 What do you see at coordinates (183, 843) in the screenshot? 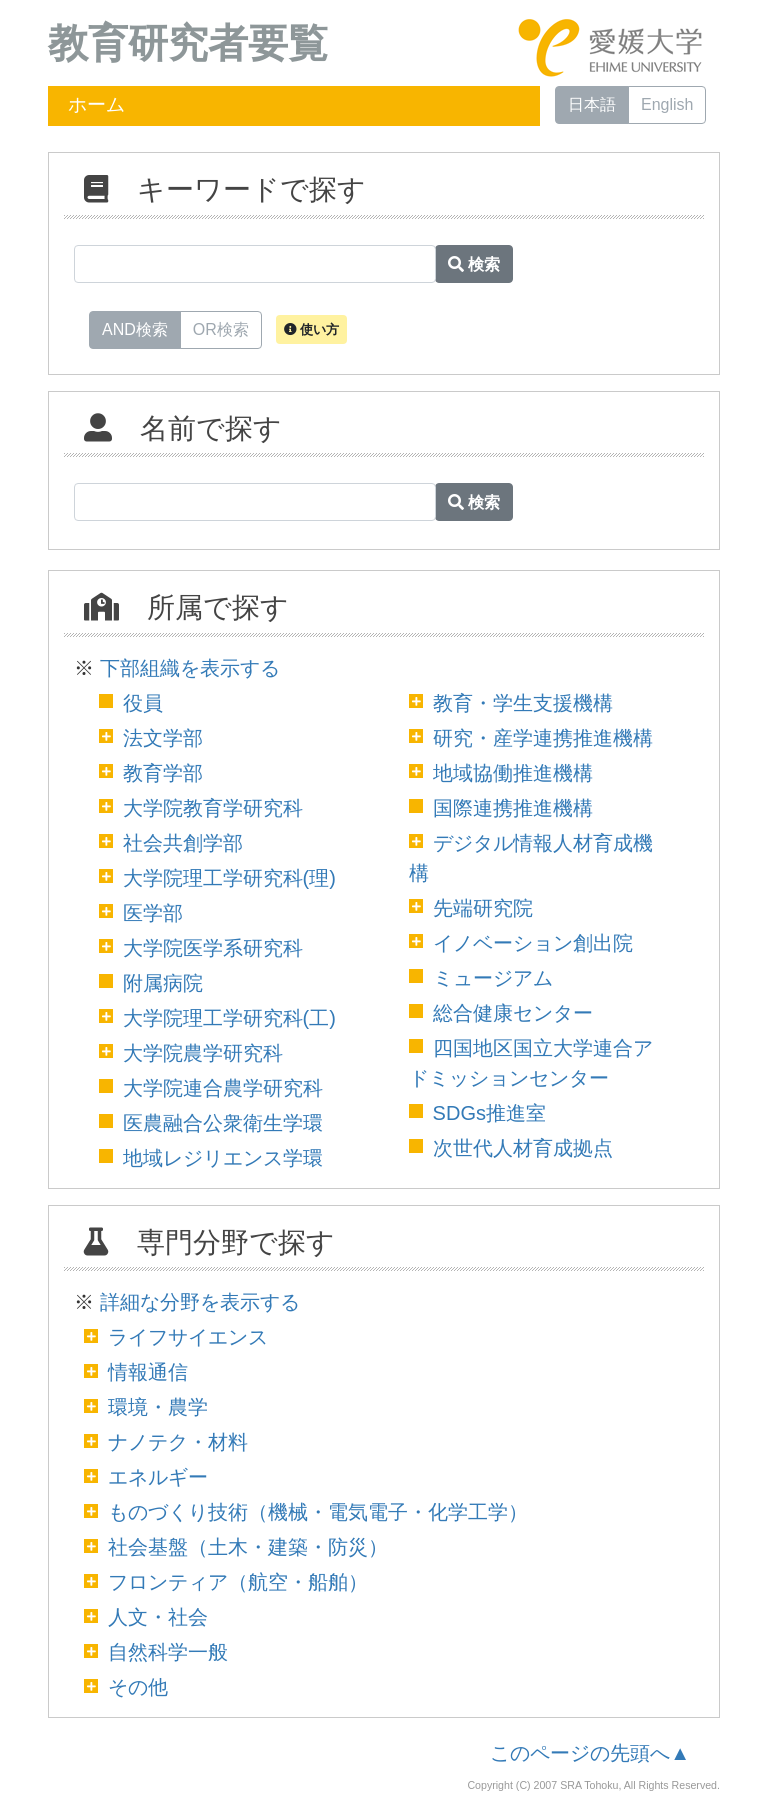
I see `社会共創学部` at bounding box center [183, 843].